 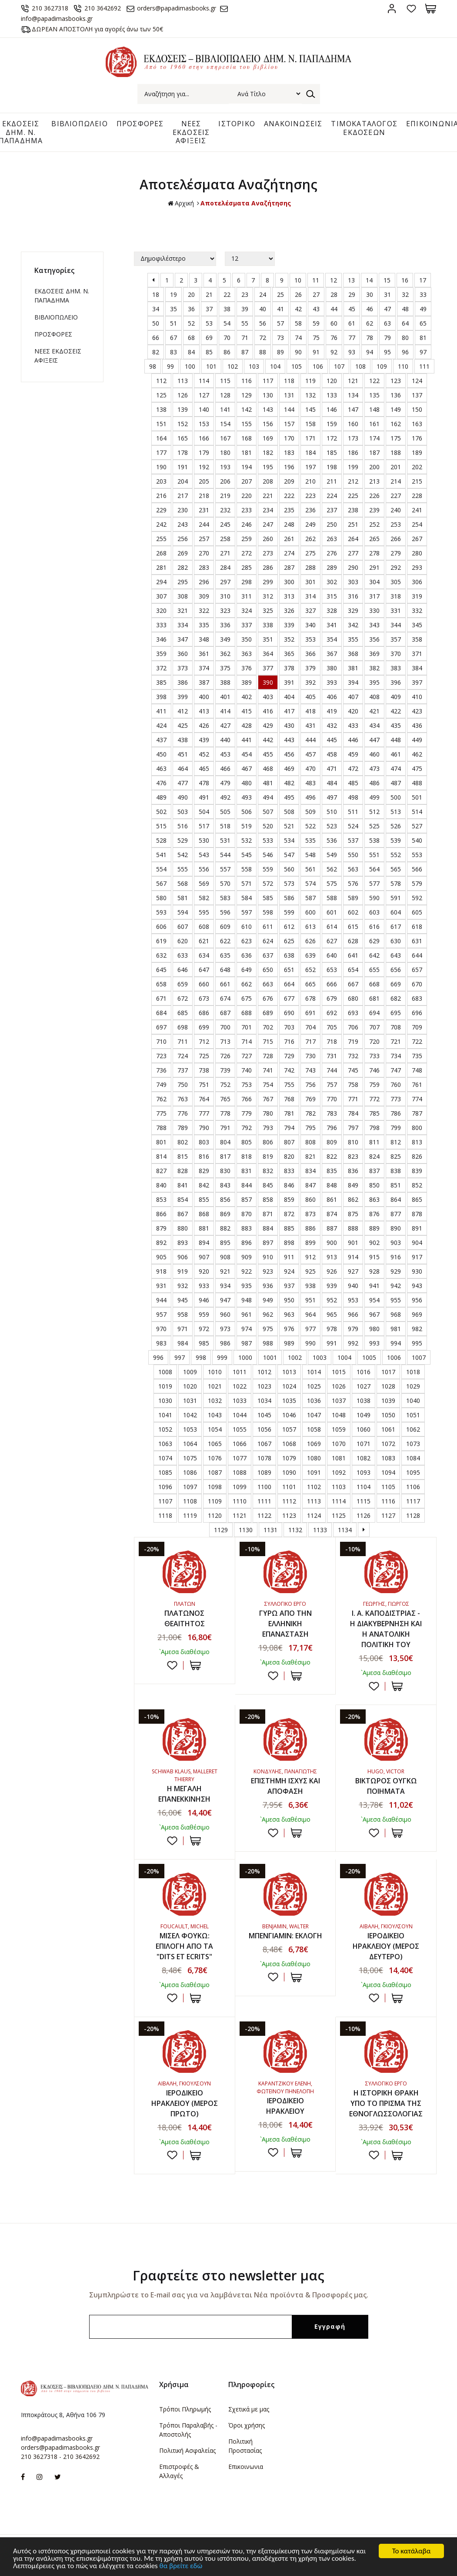 What do you see at coordinates (254, 366) in the screenshot?
I see `103` at bounding box center [254, 366].